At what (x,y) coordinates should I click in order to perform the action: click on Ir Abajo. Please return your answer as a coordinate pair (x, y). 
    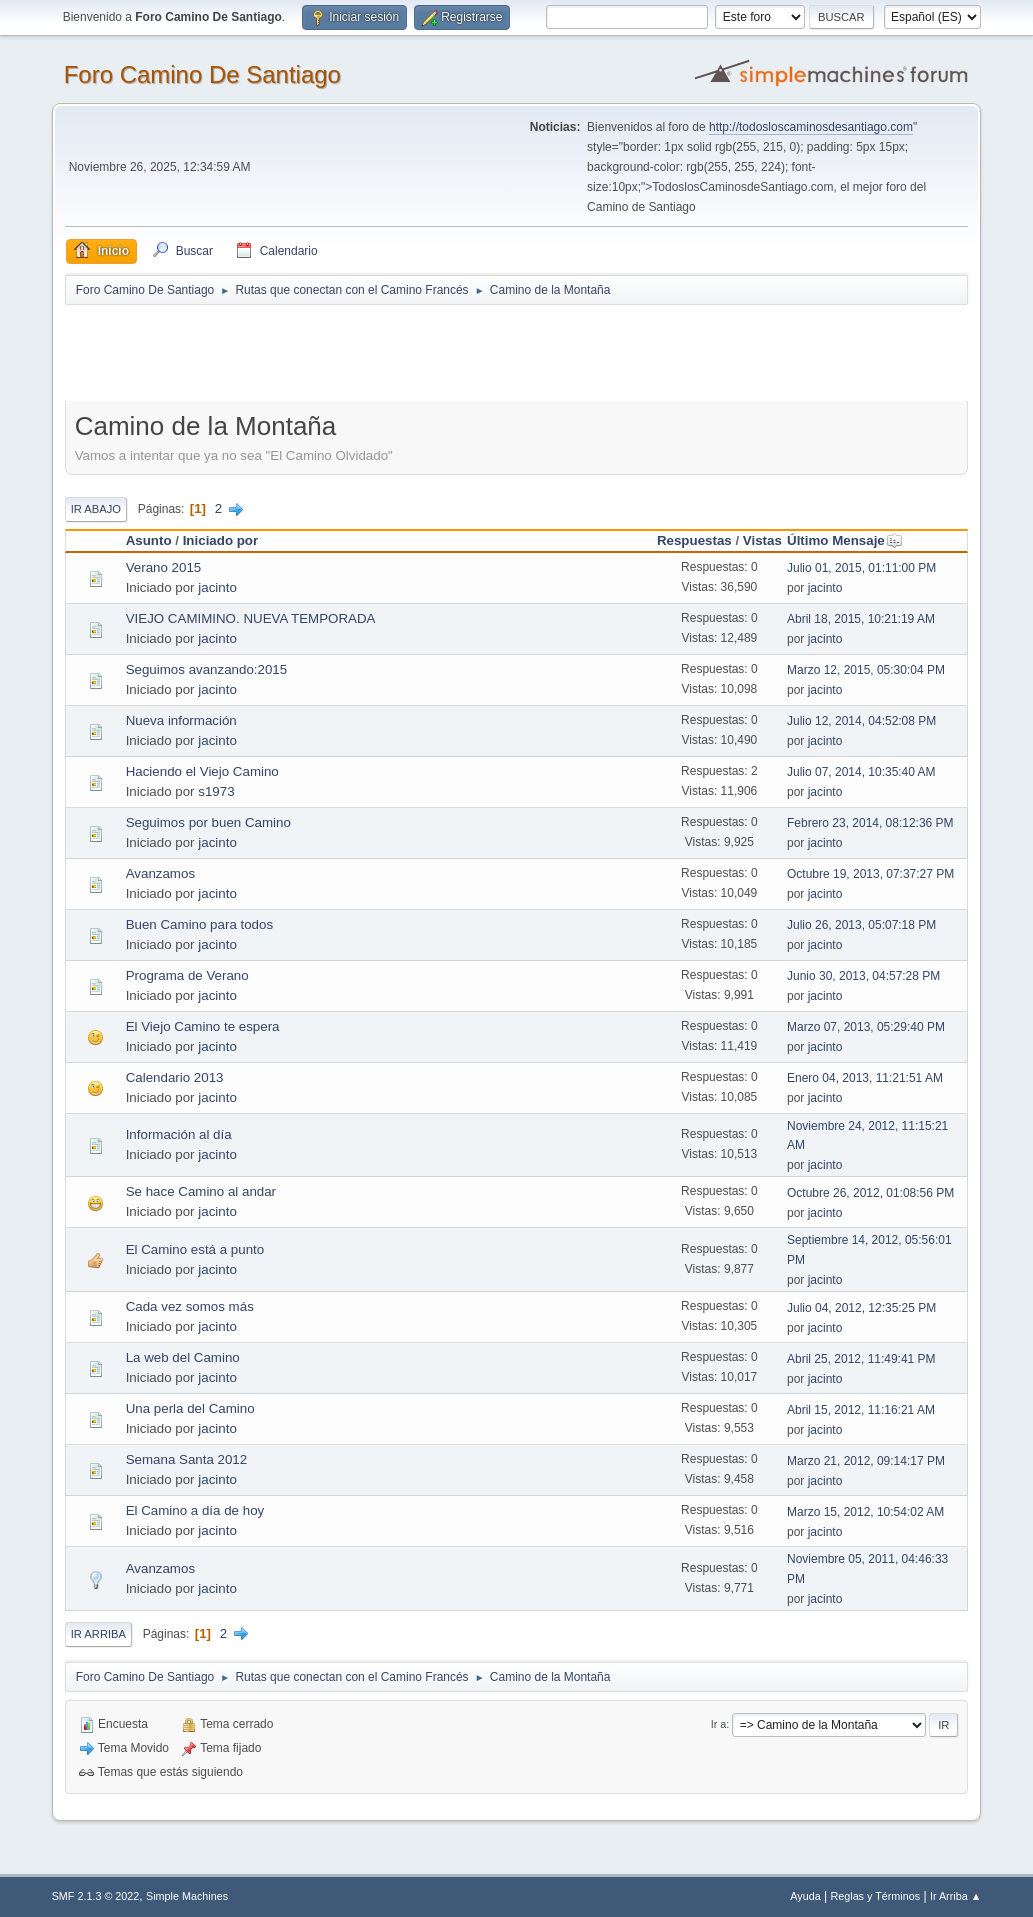
    Looking at the image, I should click on (96, 509).